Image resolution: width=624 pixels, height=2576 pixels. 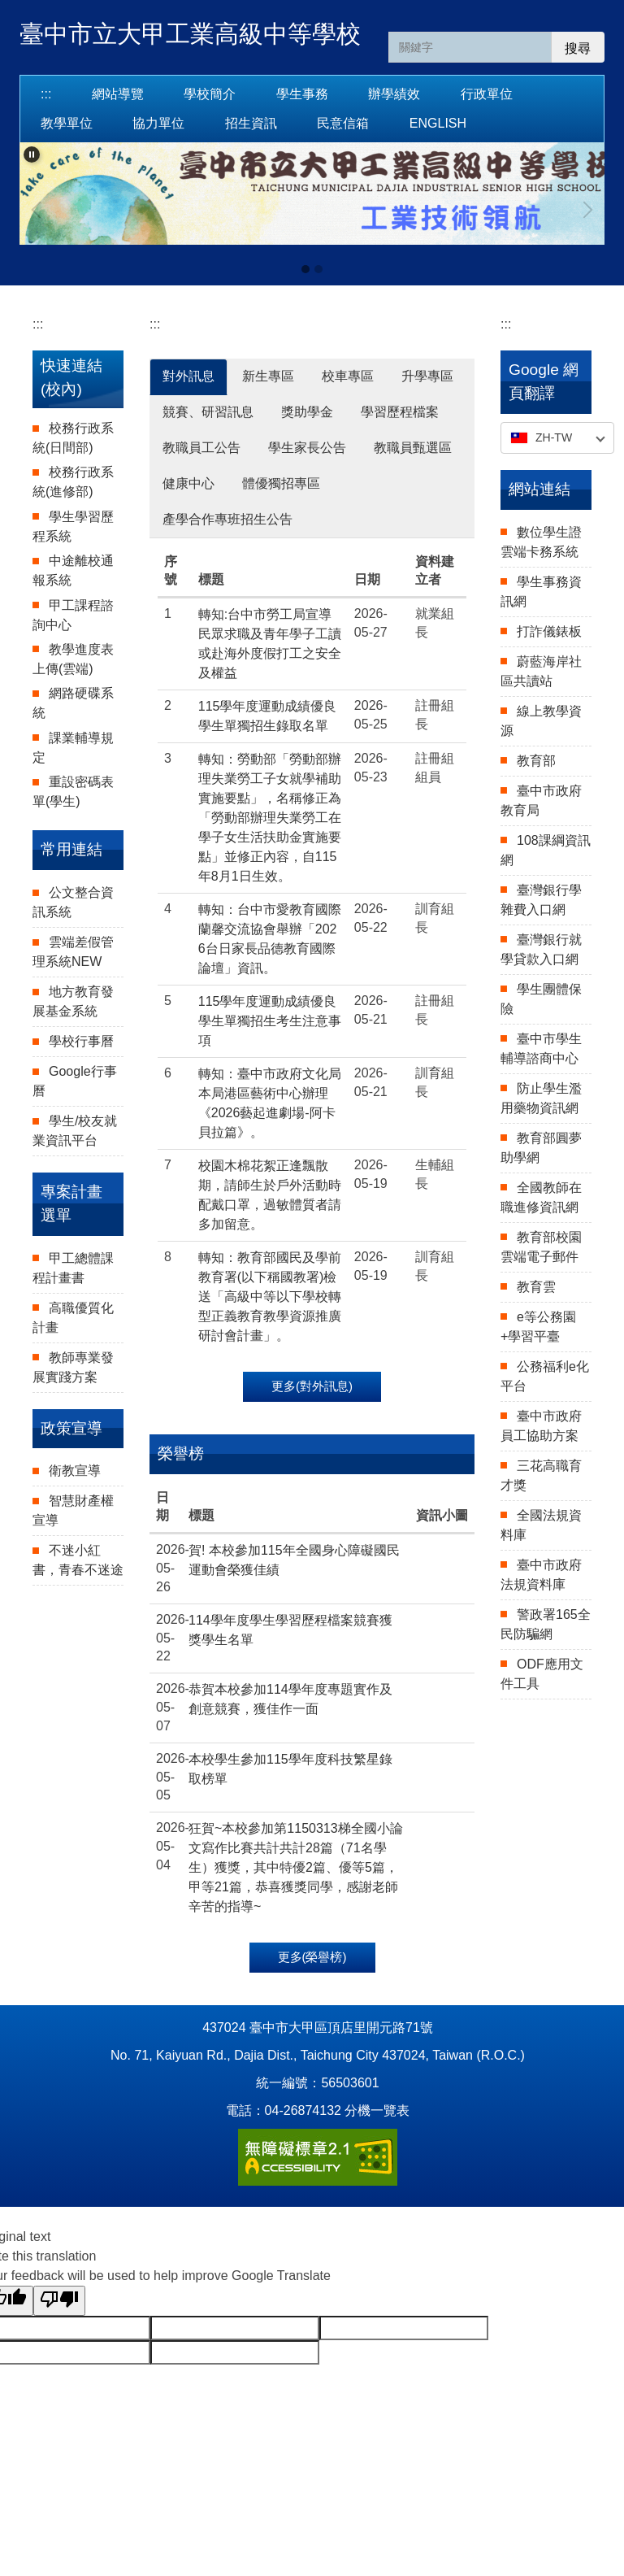 I want to click on 學生/校友就業資訊平台, so click(x=74, y=1130).